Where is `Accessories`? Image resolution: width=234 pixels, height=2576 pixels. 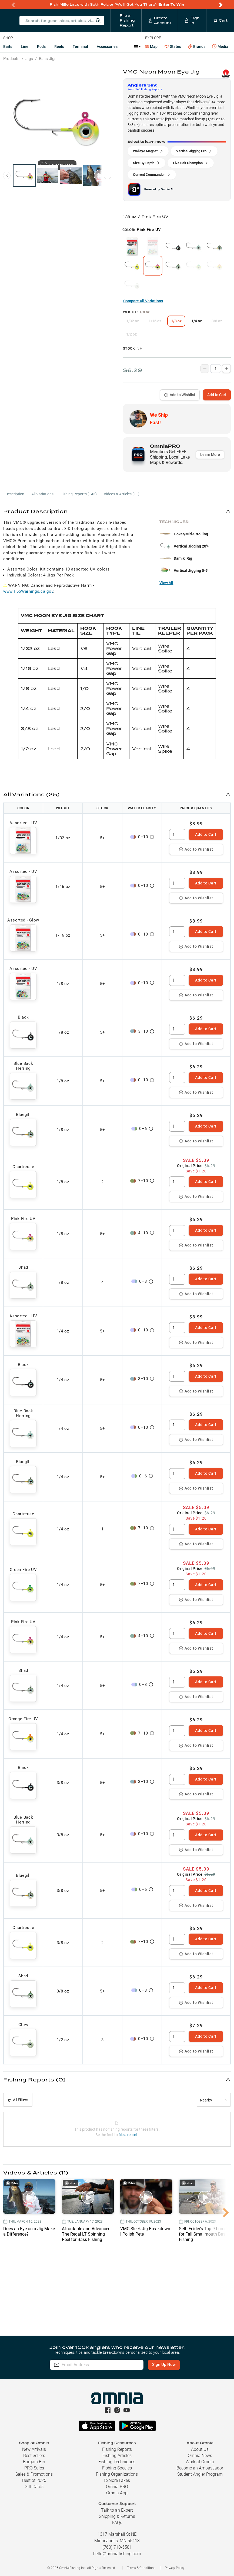
Accessories is located at coordinates (107, 46).